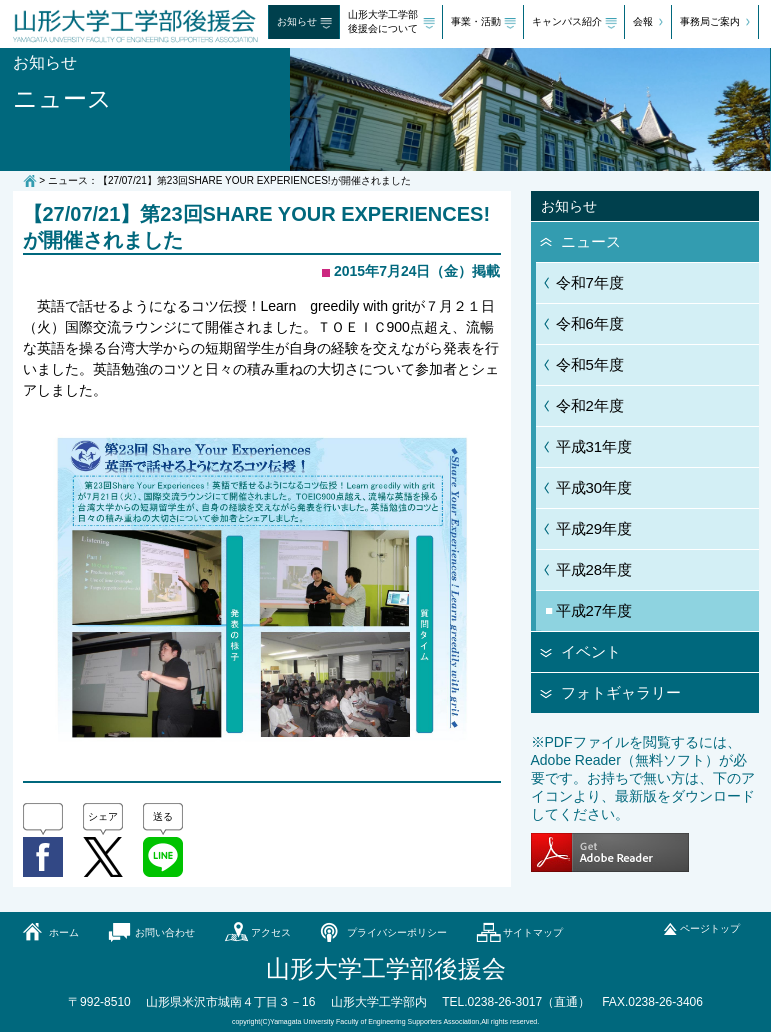 The image size is (771, 1032). I want to click on 平成28年度, so click(594, 569).